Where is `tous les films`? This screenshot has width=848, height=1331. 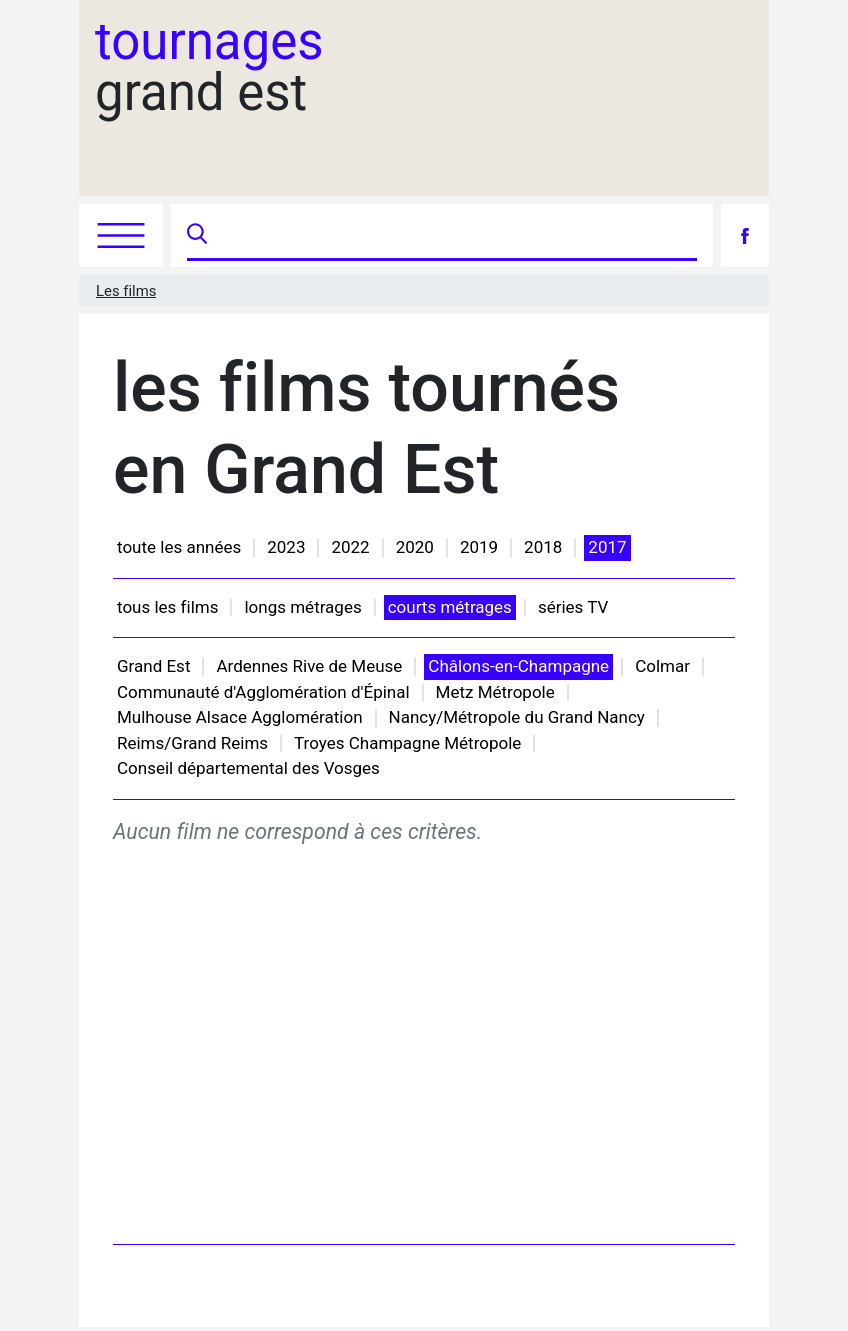
tous les films is located at coordinates (167, 607).